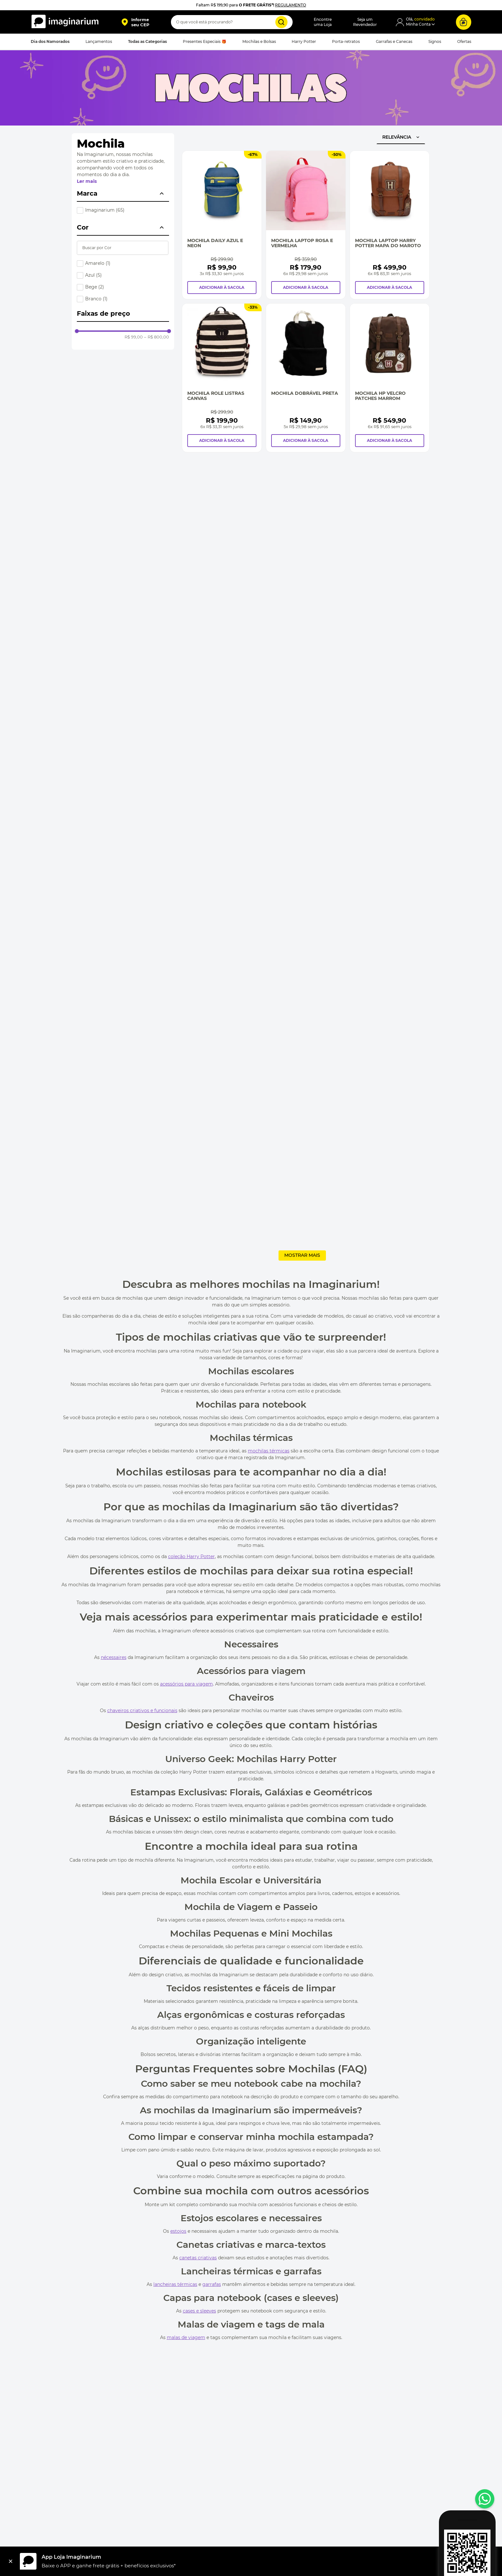 This screenshot has height=2576, width=502. What do you see at coordinates (156, 337) in the screenshot?
I see `R$ 800,00` at bounding box center [156, 337].